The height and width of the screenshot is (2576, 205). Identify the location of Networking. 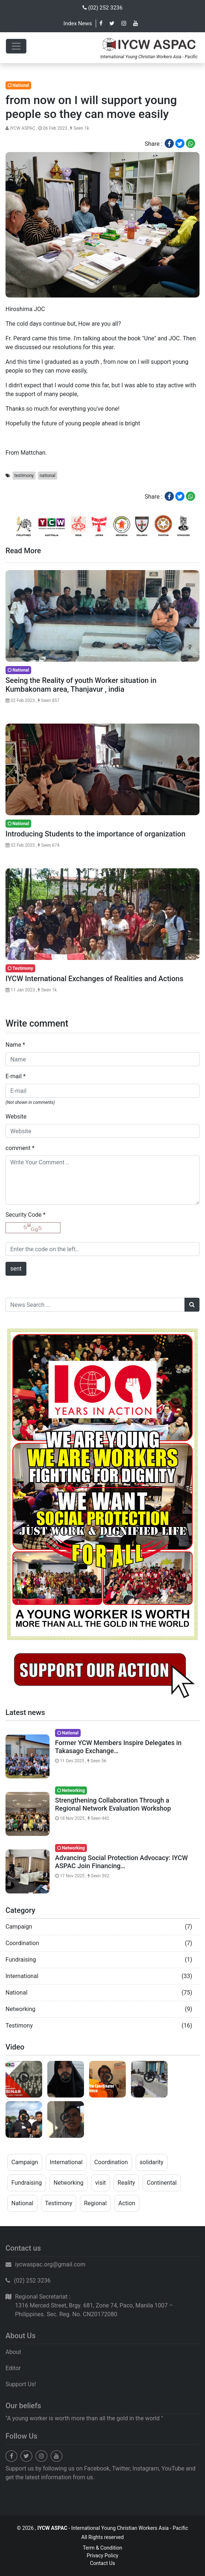
(21, 2009).